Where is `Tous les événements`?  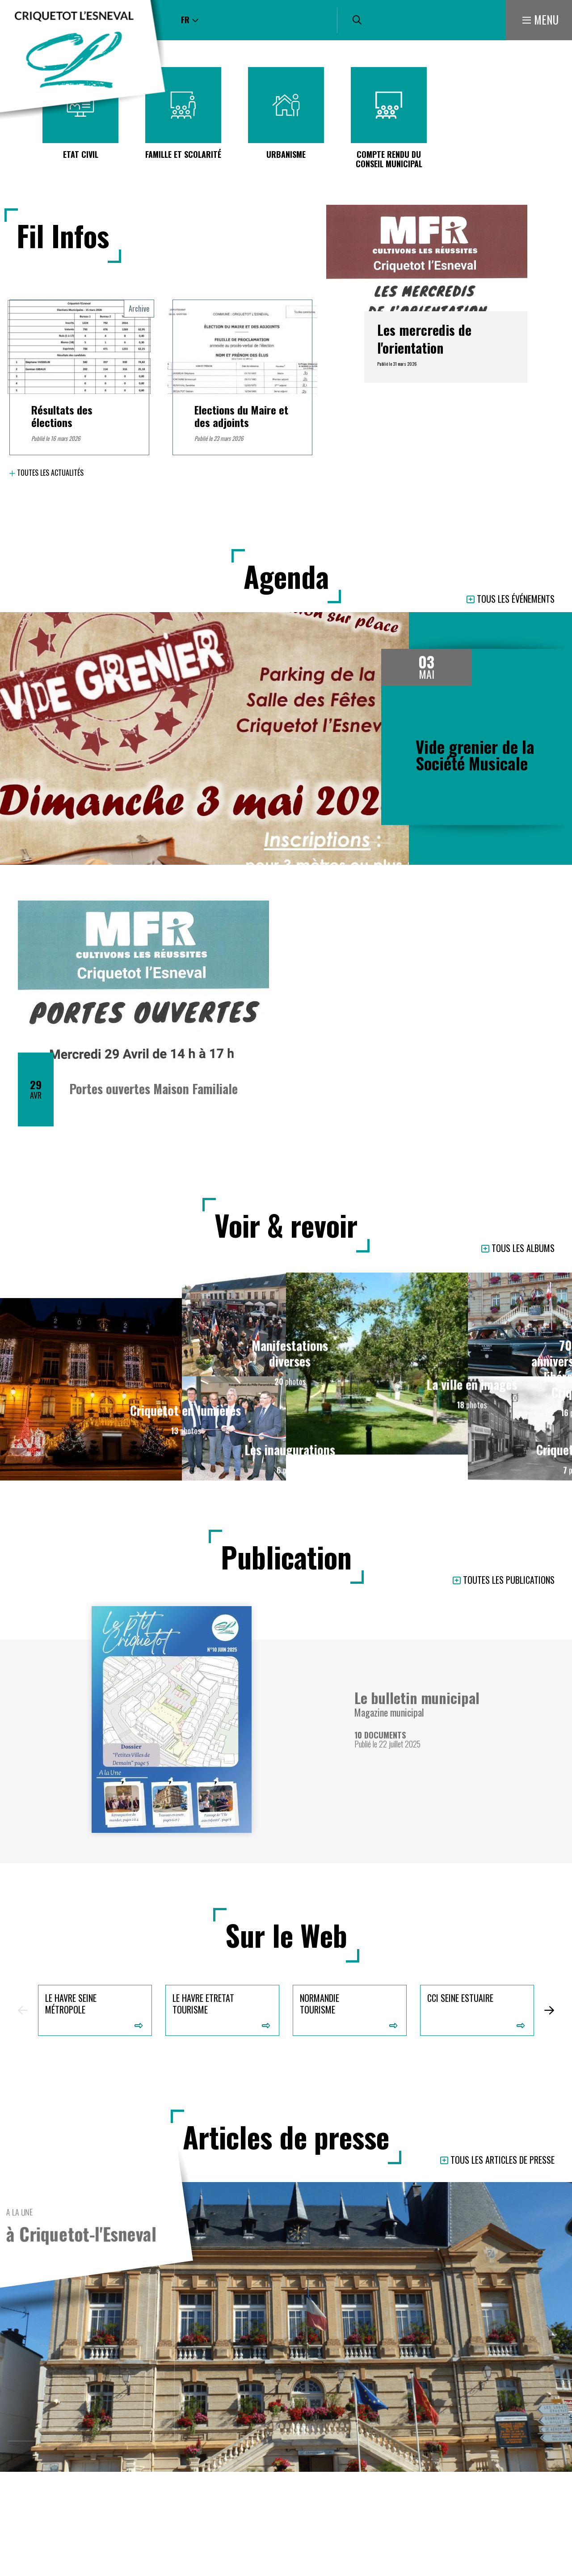 Tous les événements is located at coordinates (516, 599).